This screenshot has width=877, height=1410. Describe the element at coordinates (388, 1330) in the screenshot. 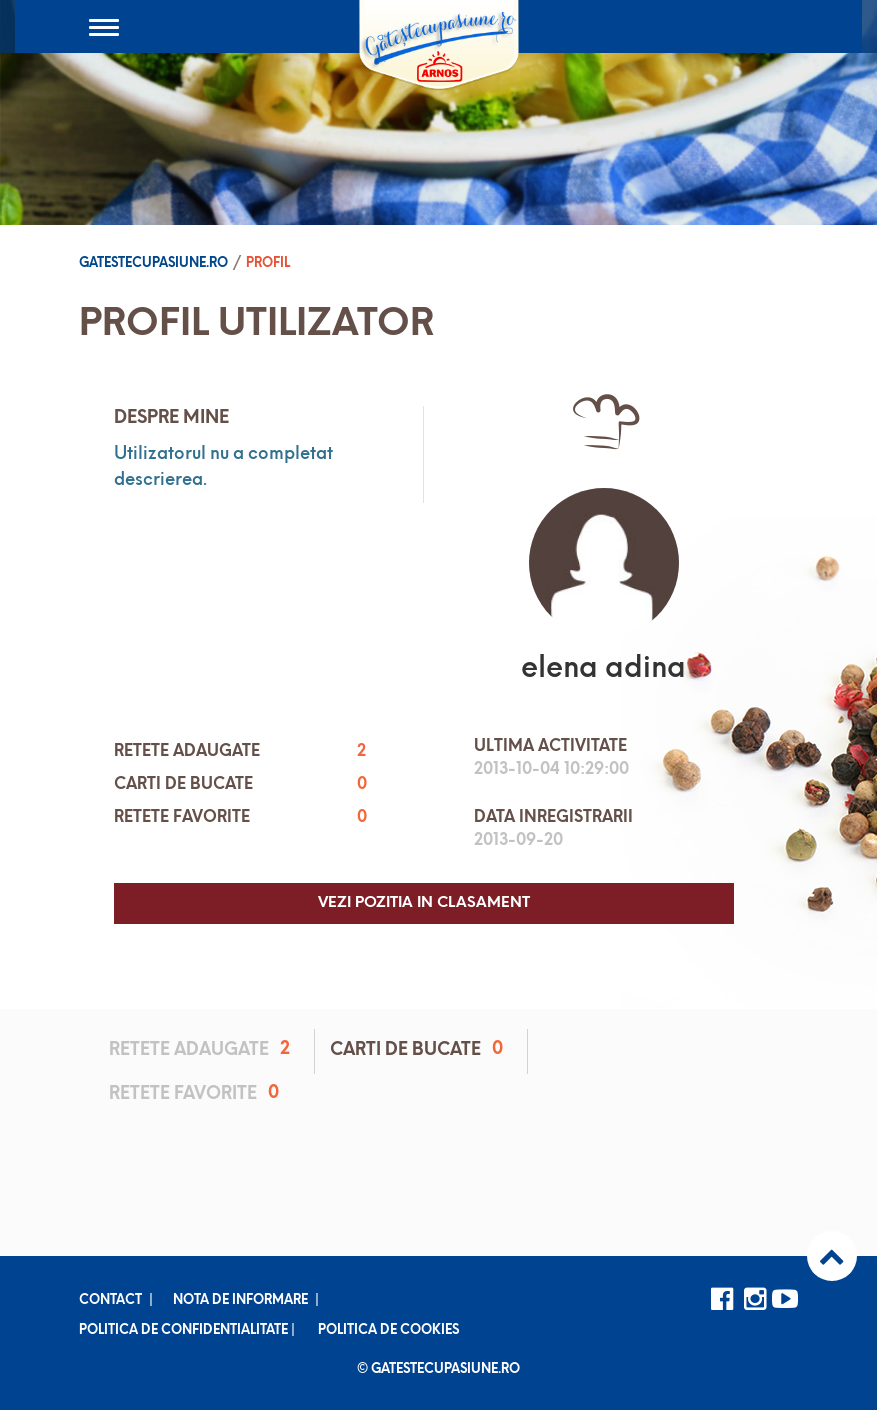

I see `Politica de cookies` at that location.